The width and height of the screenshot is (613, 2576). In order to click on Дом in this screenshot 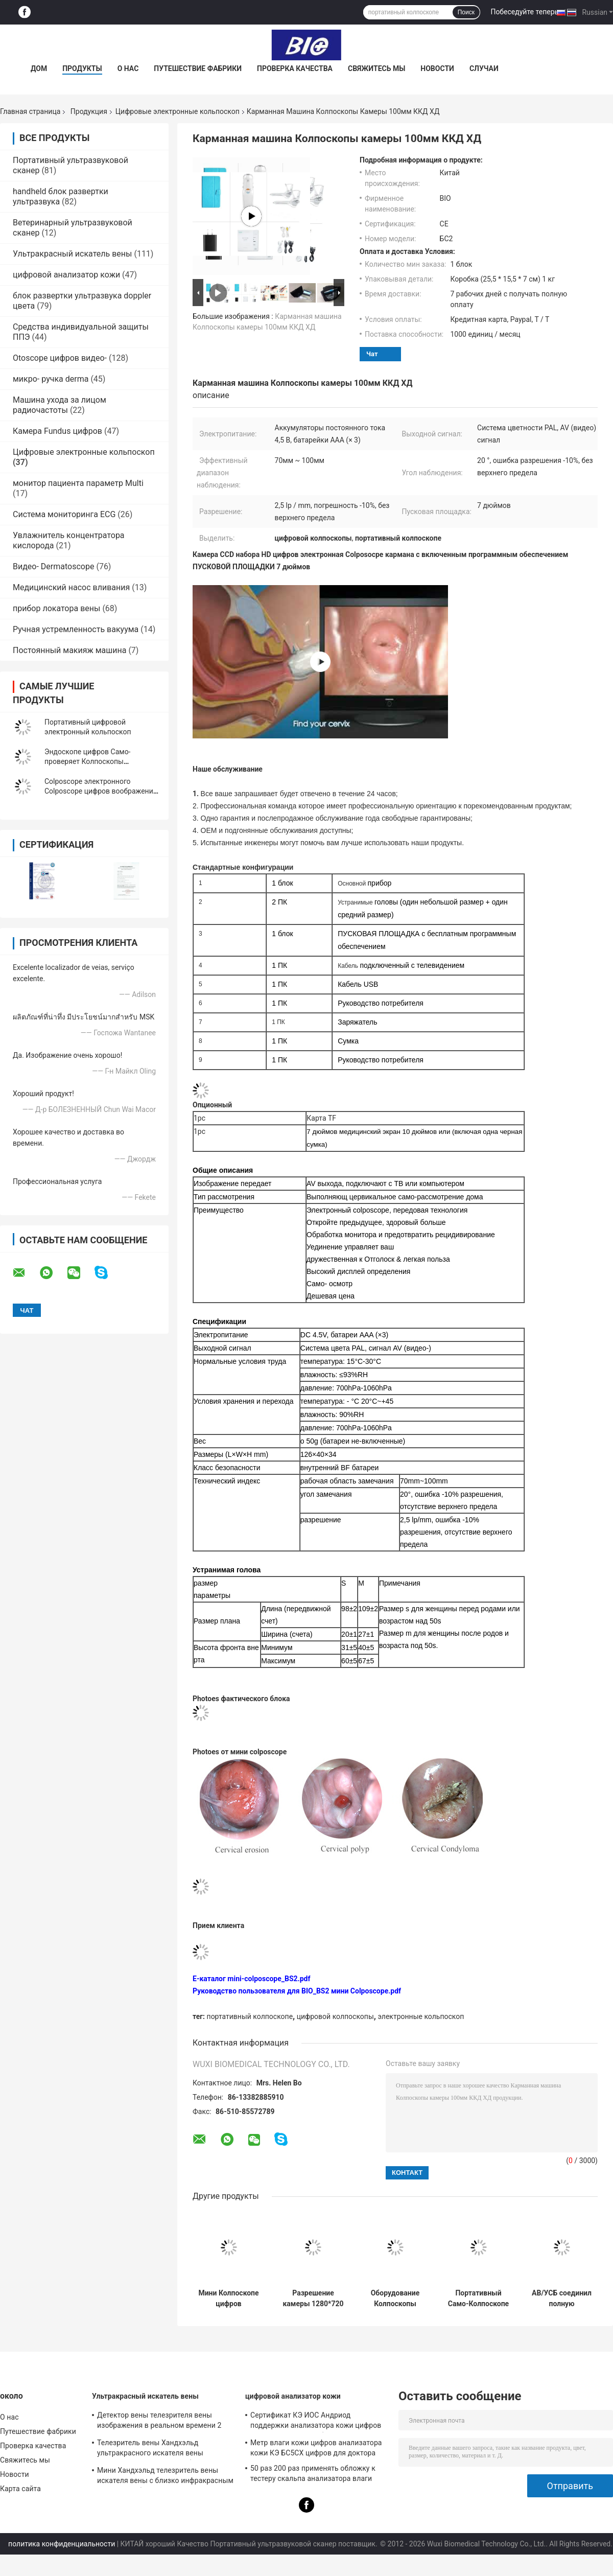, I will do `click(39, 68)`.